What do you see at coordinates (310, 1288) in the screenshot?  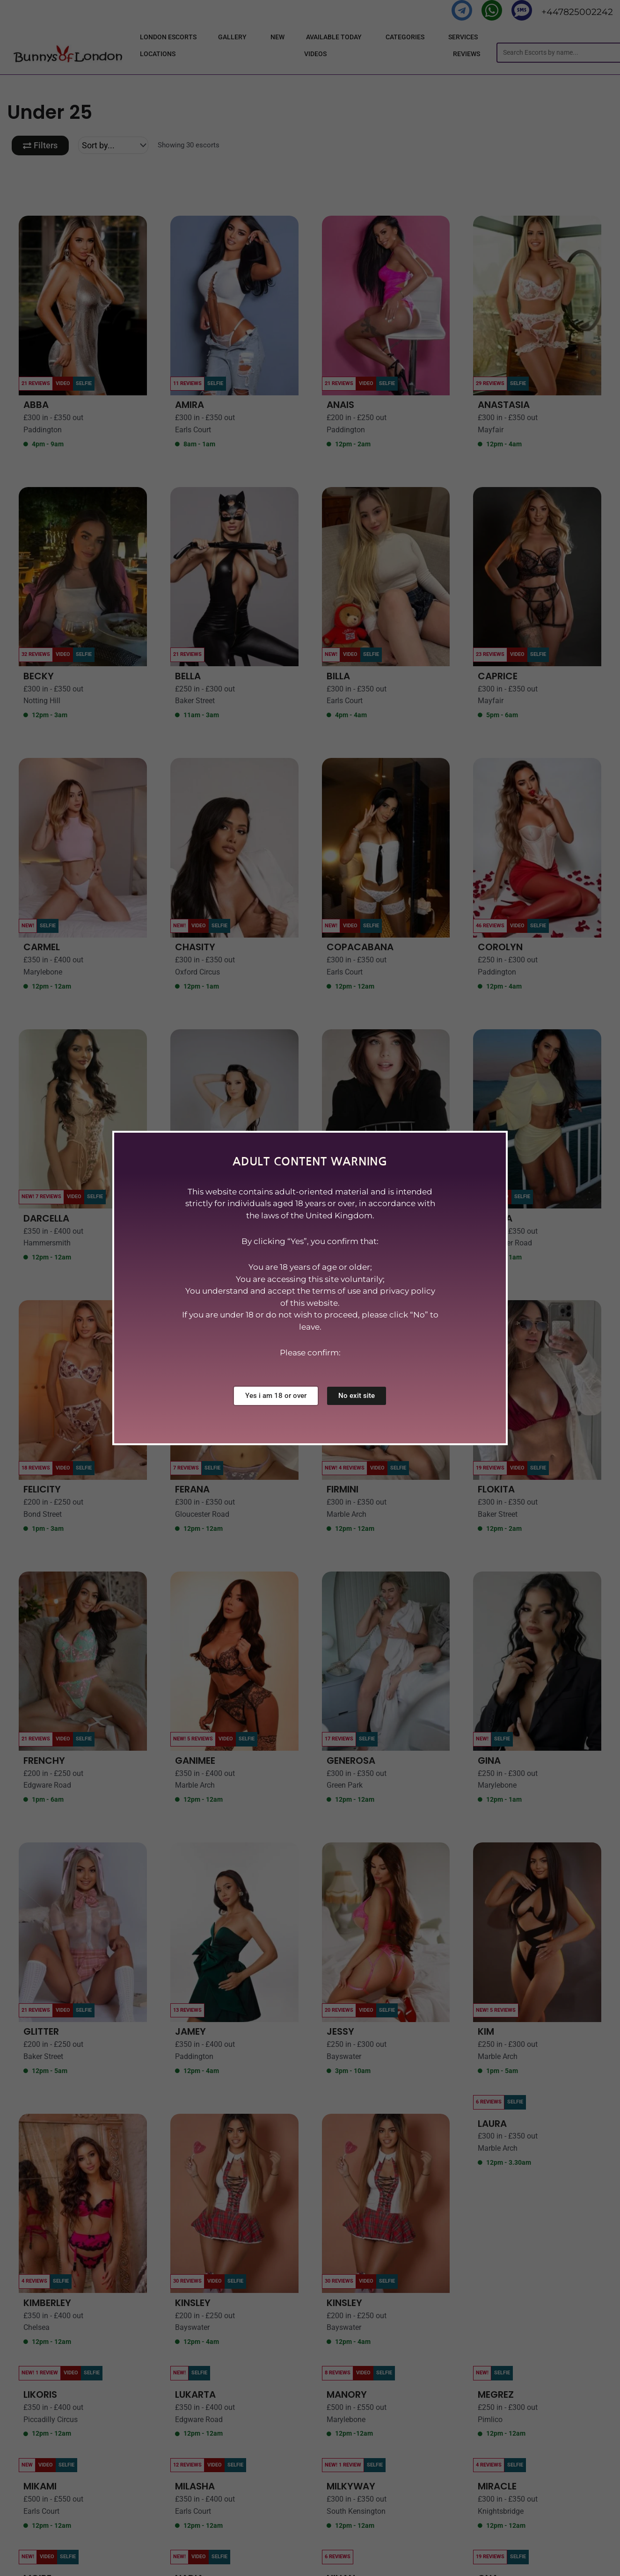 I see `[document]` at bounding box center [310, 1288].